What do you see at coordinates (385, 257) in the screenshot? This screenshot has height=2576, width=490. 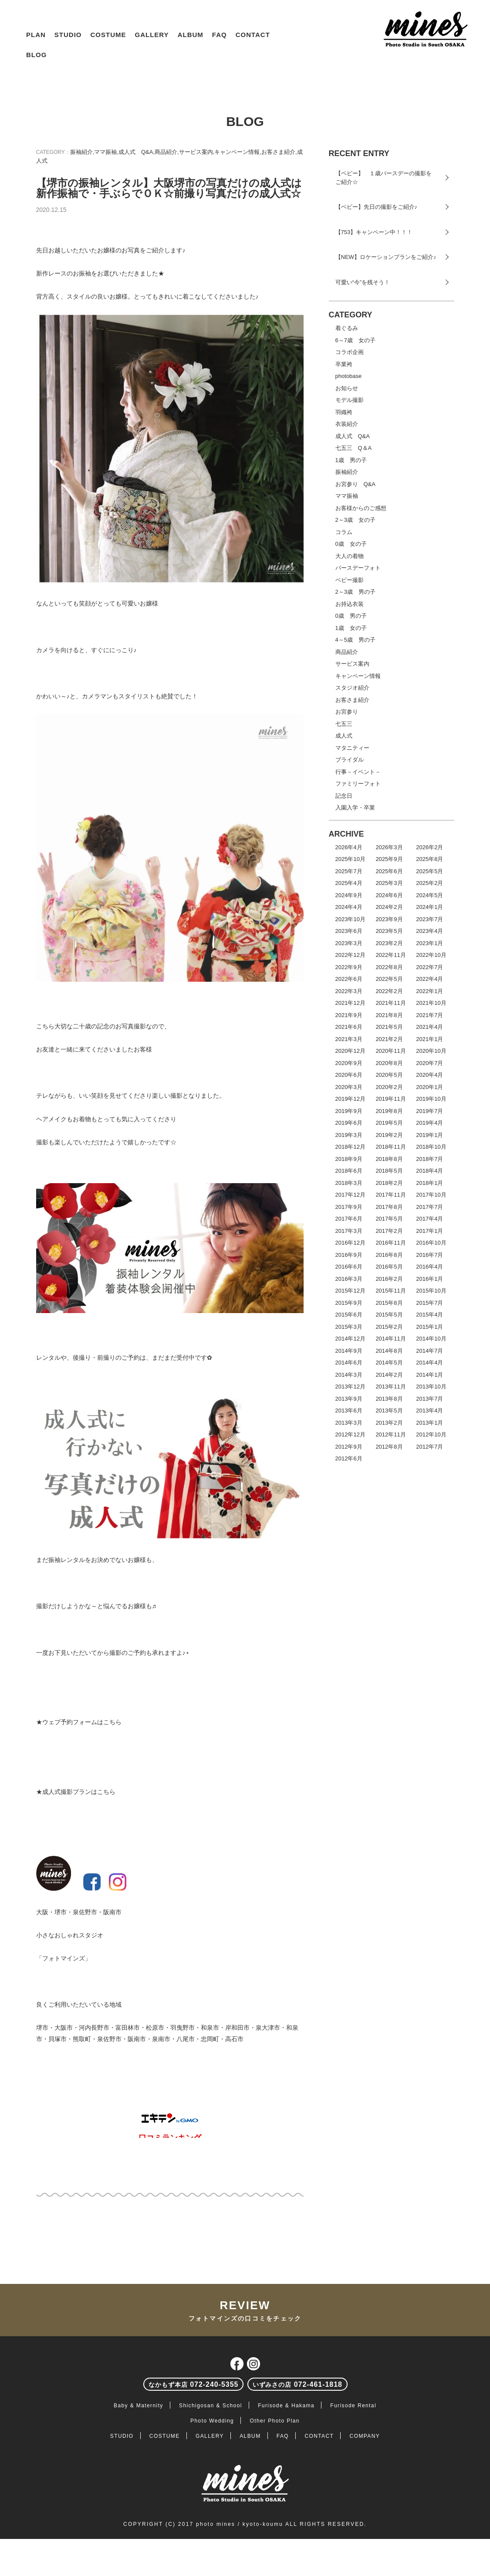 I see `【NEW】ロケーションプランをご紹介♪` at bounding box center [385, 257].